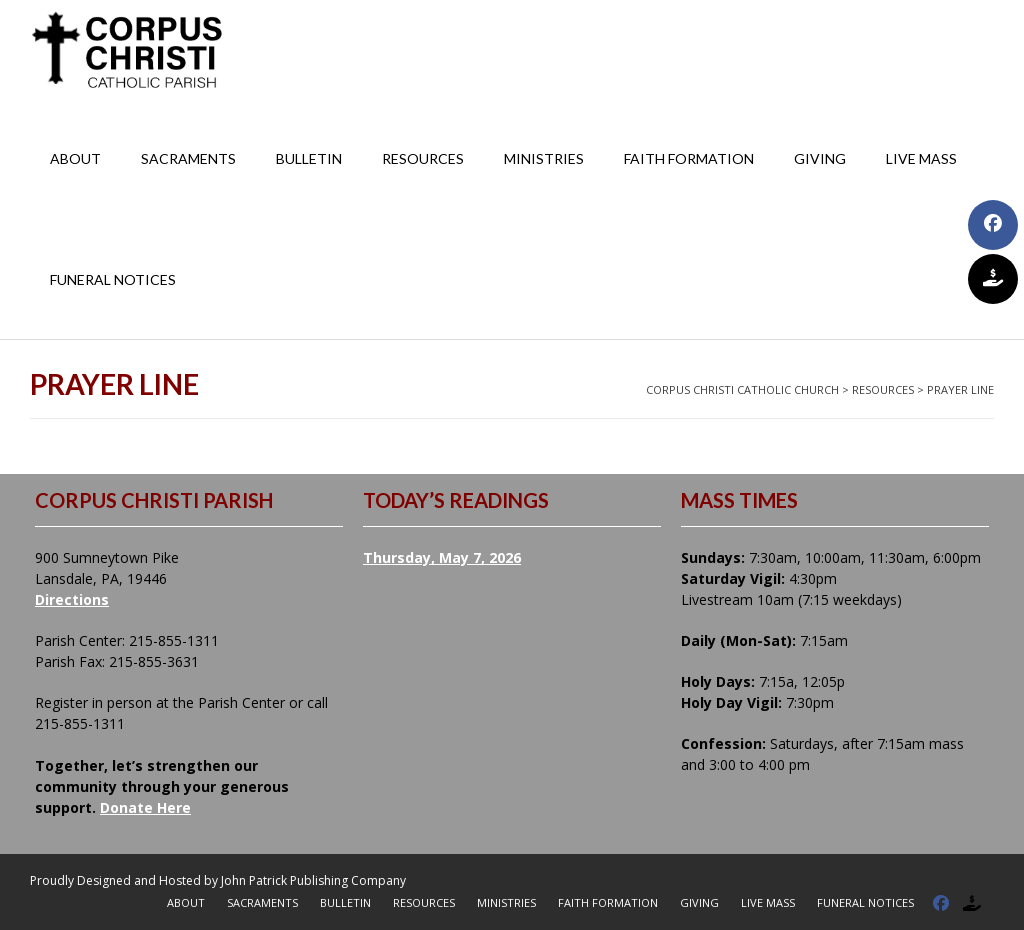  What do you see at coordinates (423, 158) in the screenshot?
I see `Resources` at bounding box center [423, 158].